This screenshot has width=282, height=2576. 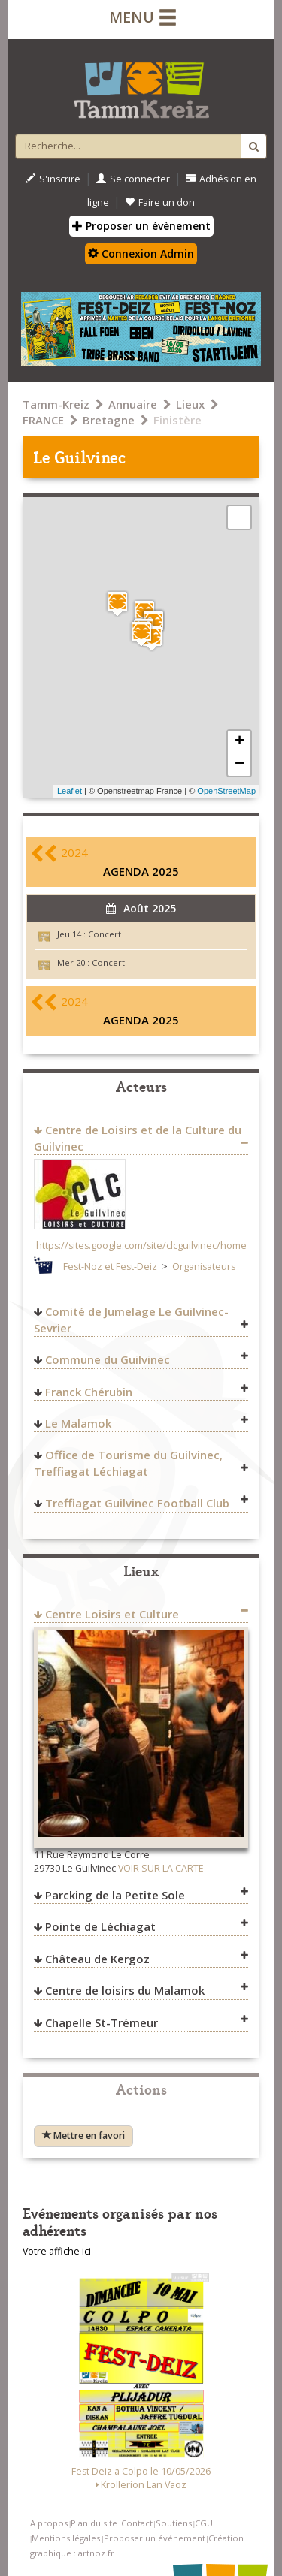 I want to click on Fest-Noz et Fest-Deiz, so click(x=110, y=1266).